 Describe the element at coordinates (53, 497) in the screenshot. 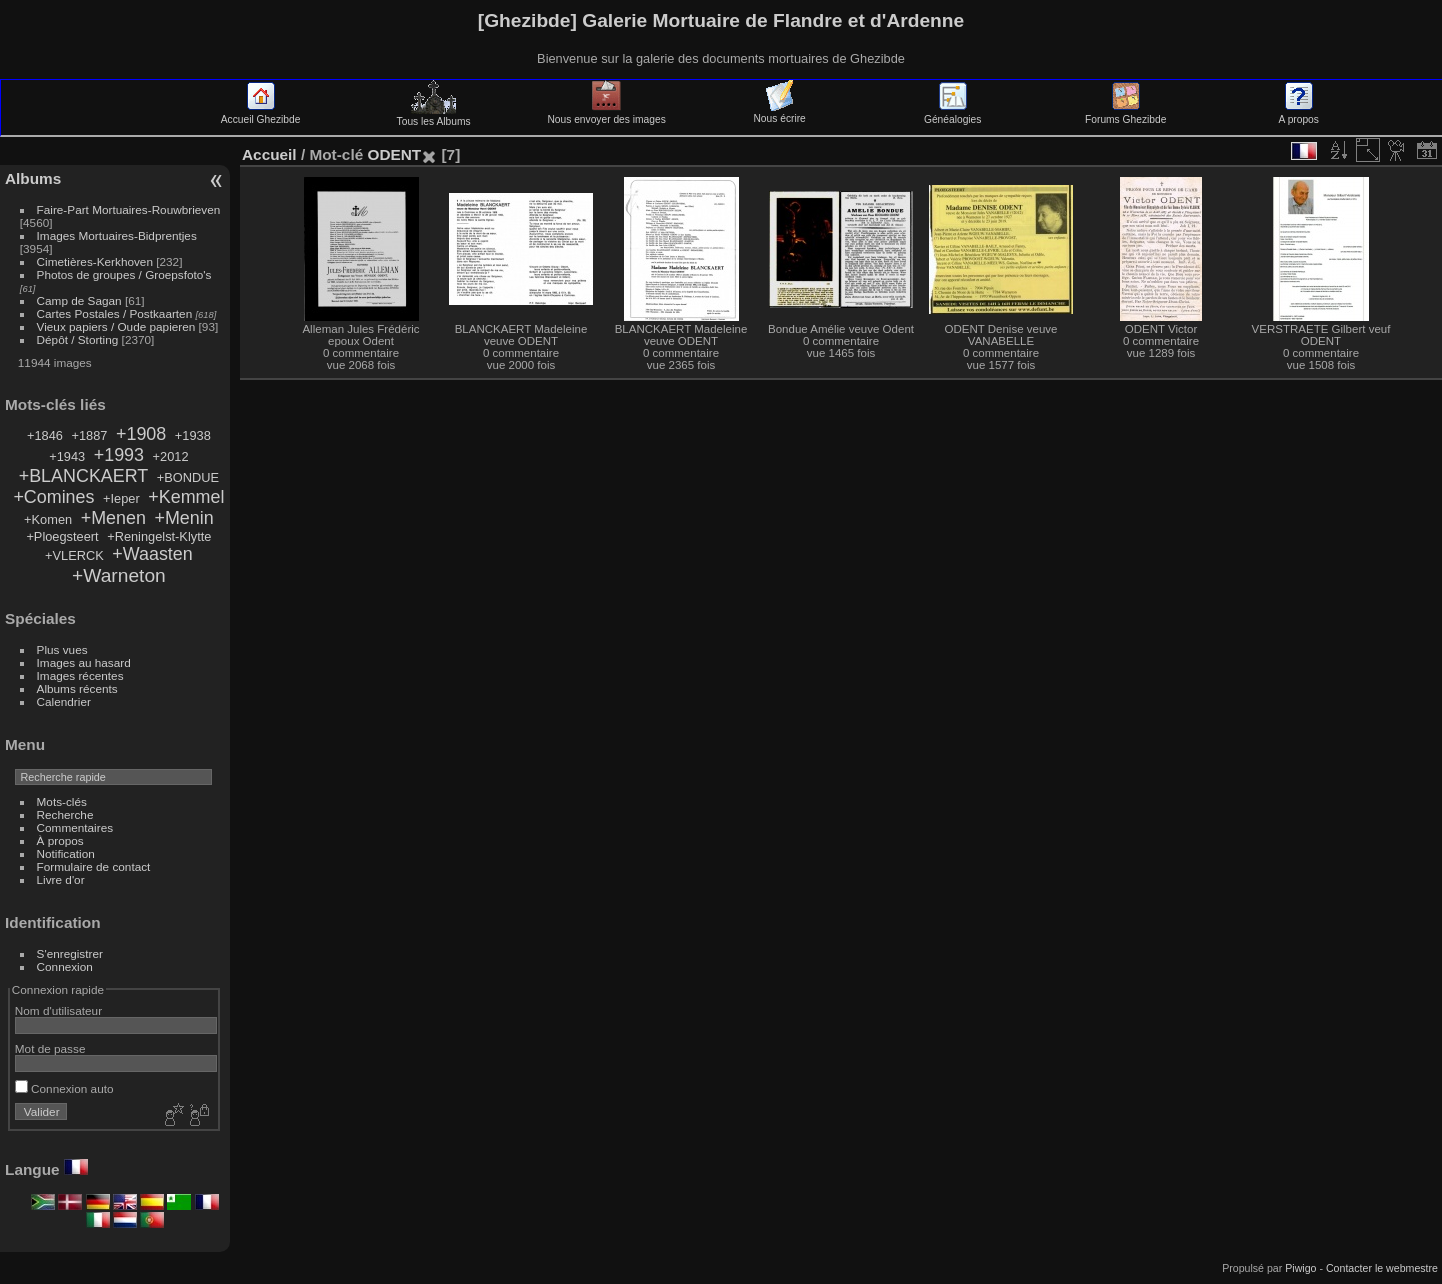

I see `+Comines` at that location.